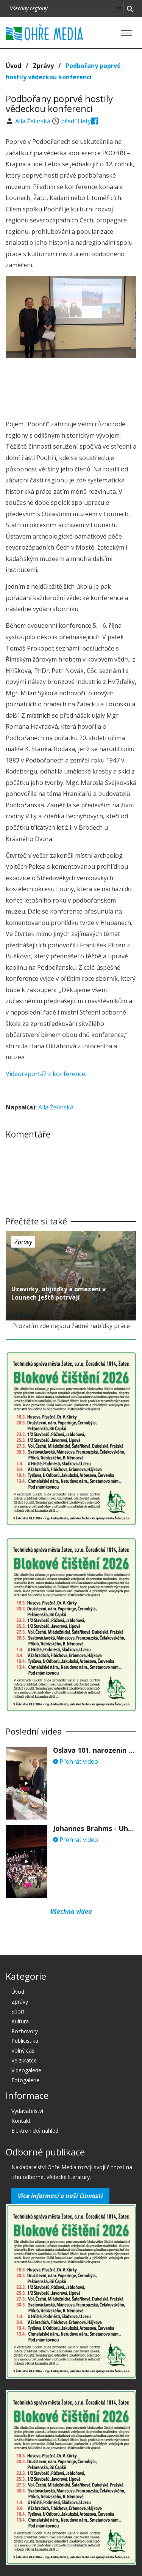  Describe the element at coordinates (20, 2021) in the screenshot. I see `Kultura` at that location.